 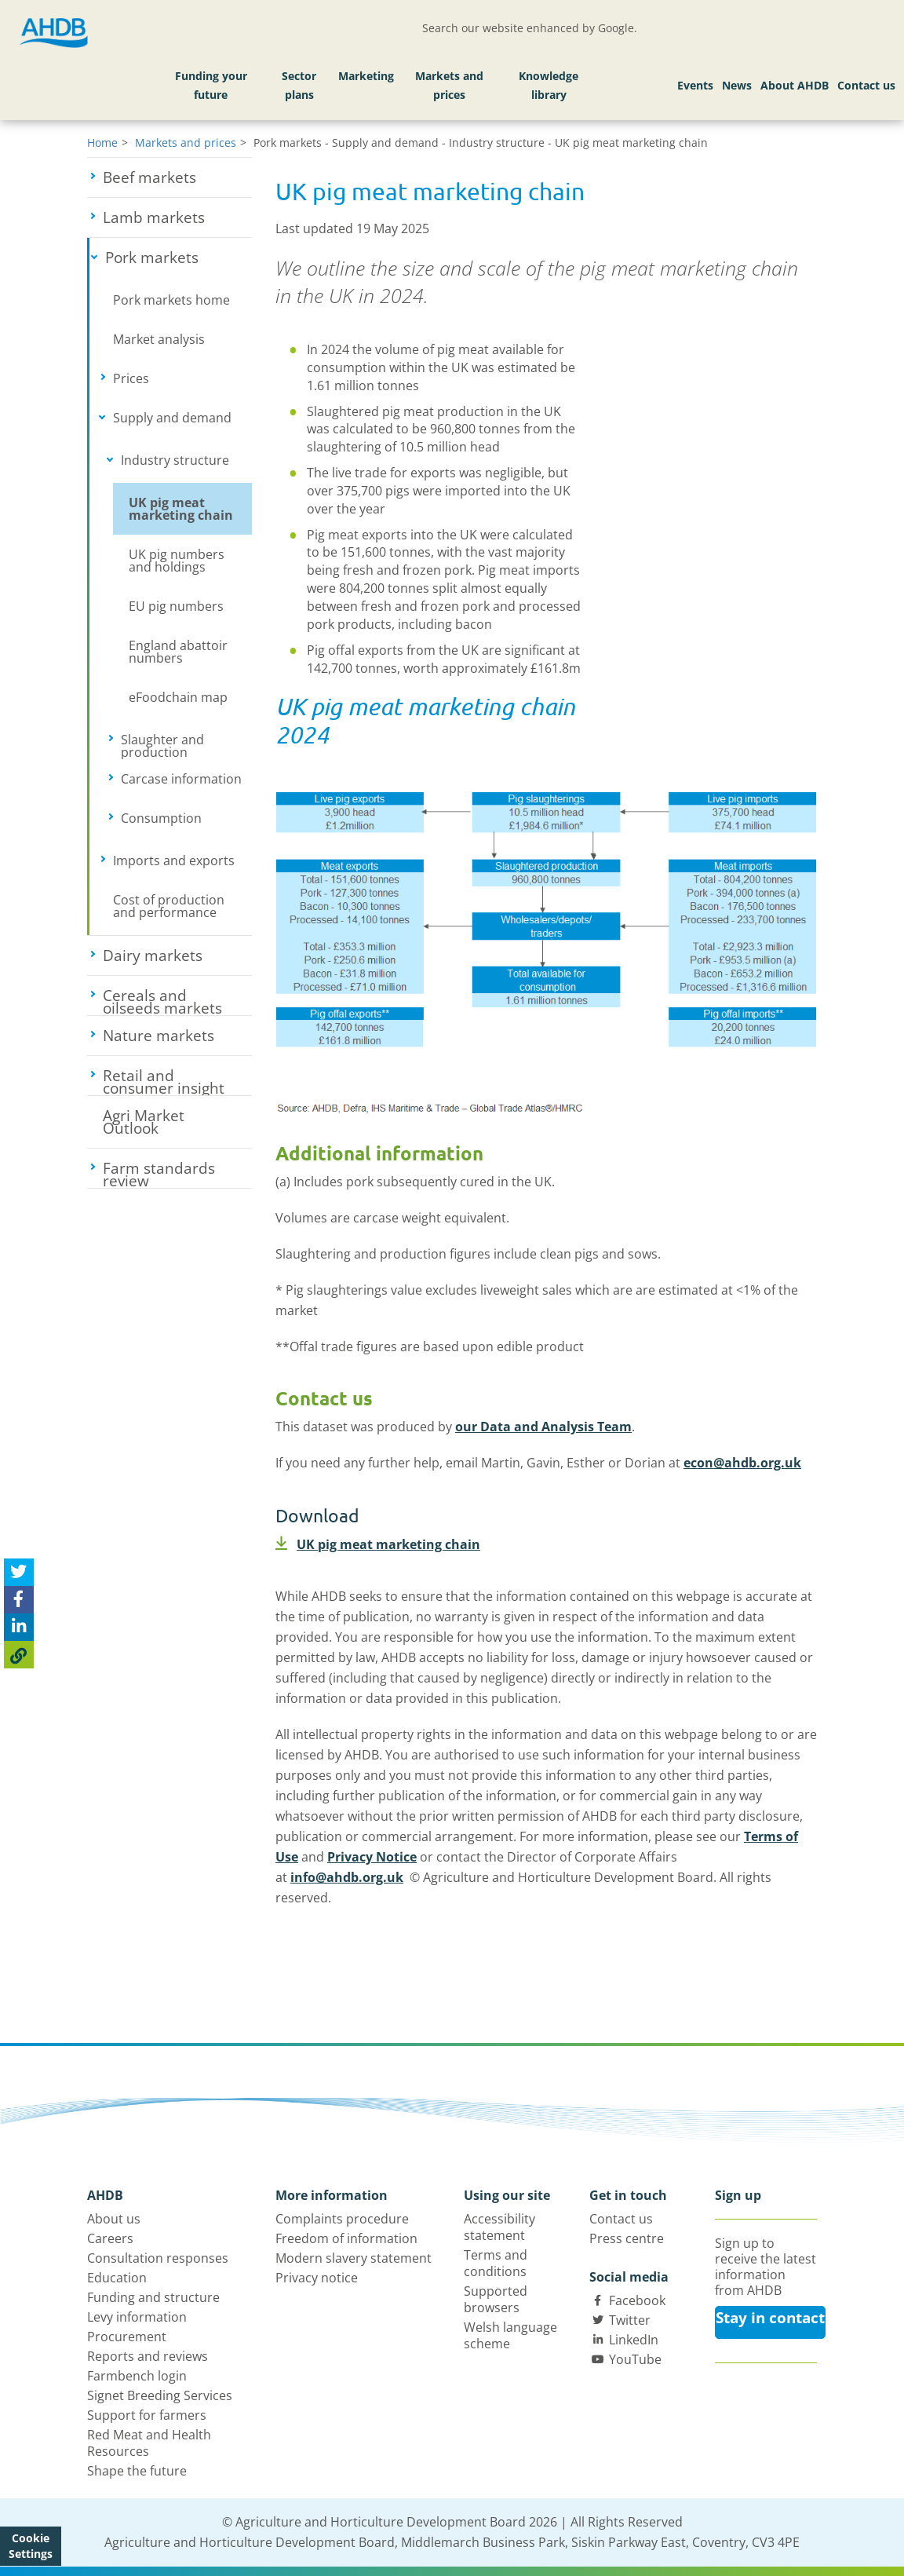 I want to click on Beef markets, so click(x=177, y=177).